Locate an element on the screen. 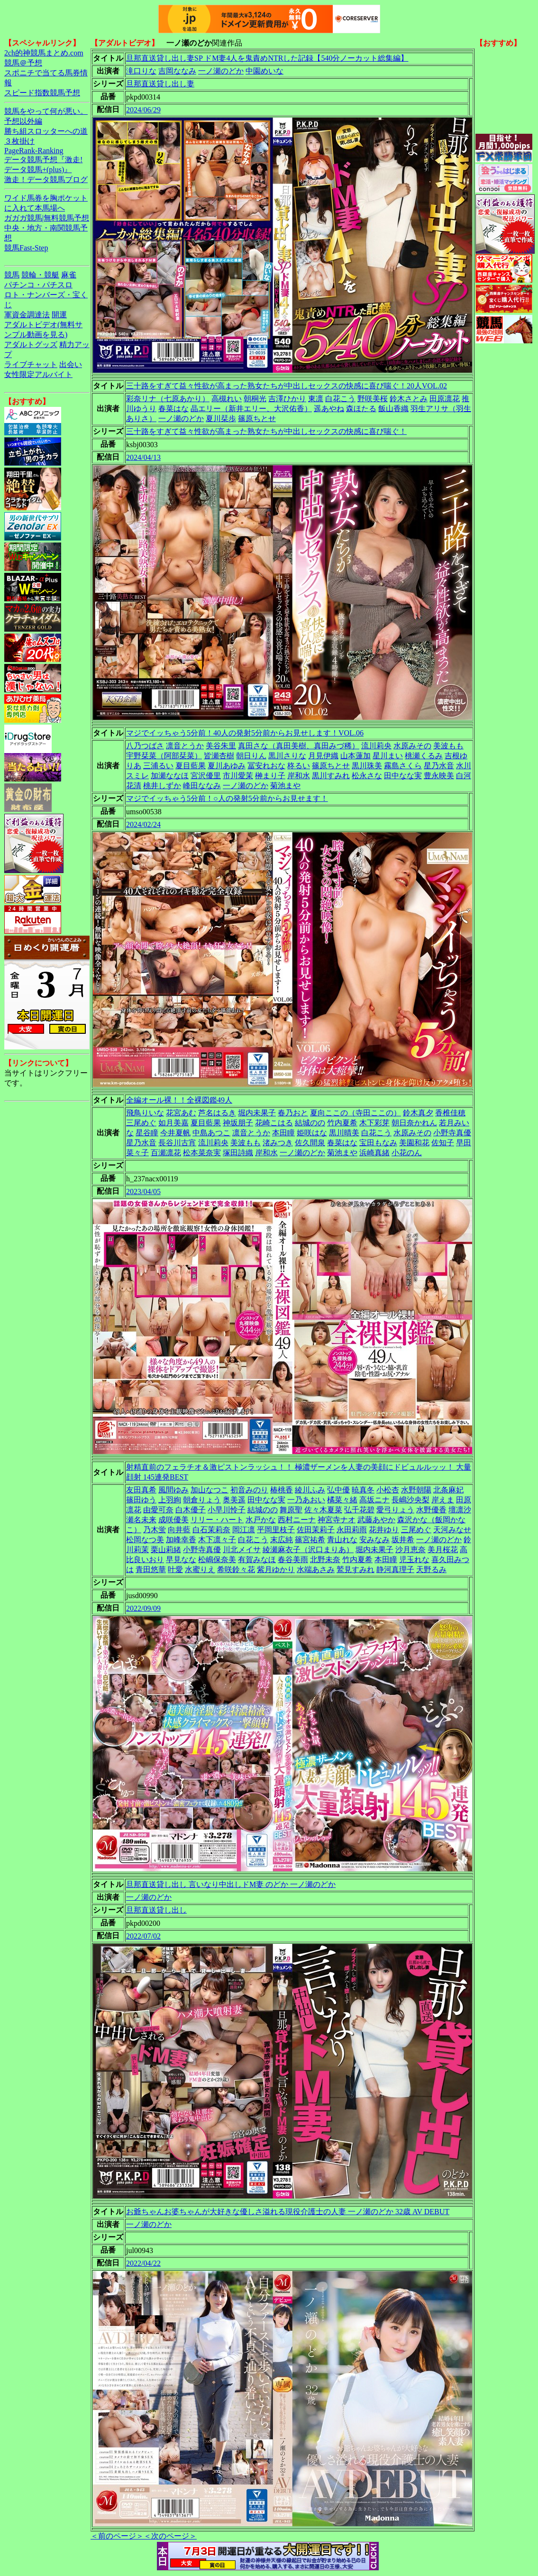 Image resolution: width=538 pixels, height=2576 pixels. 吉澤ひかり is located at coordinates (287, 399).